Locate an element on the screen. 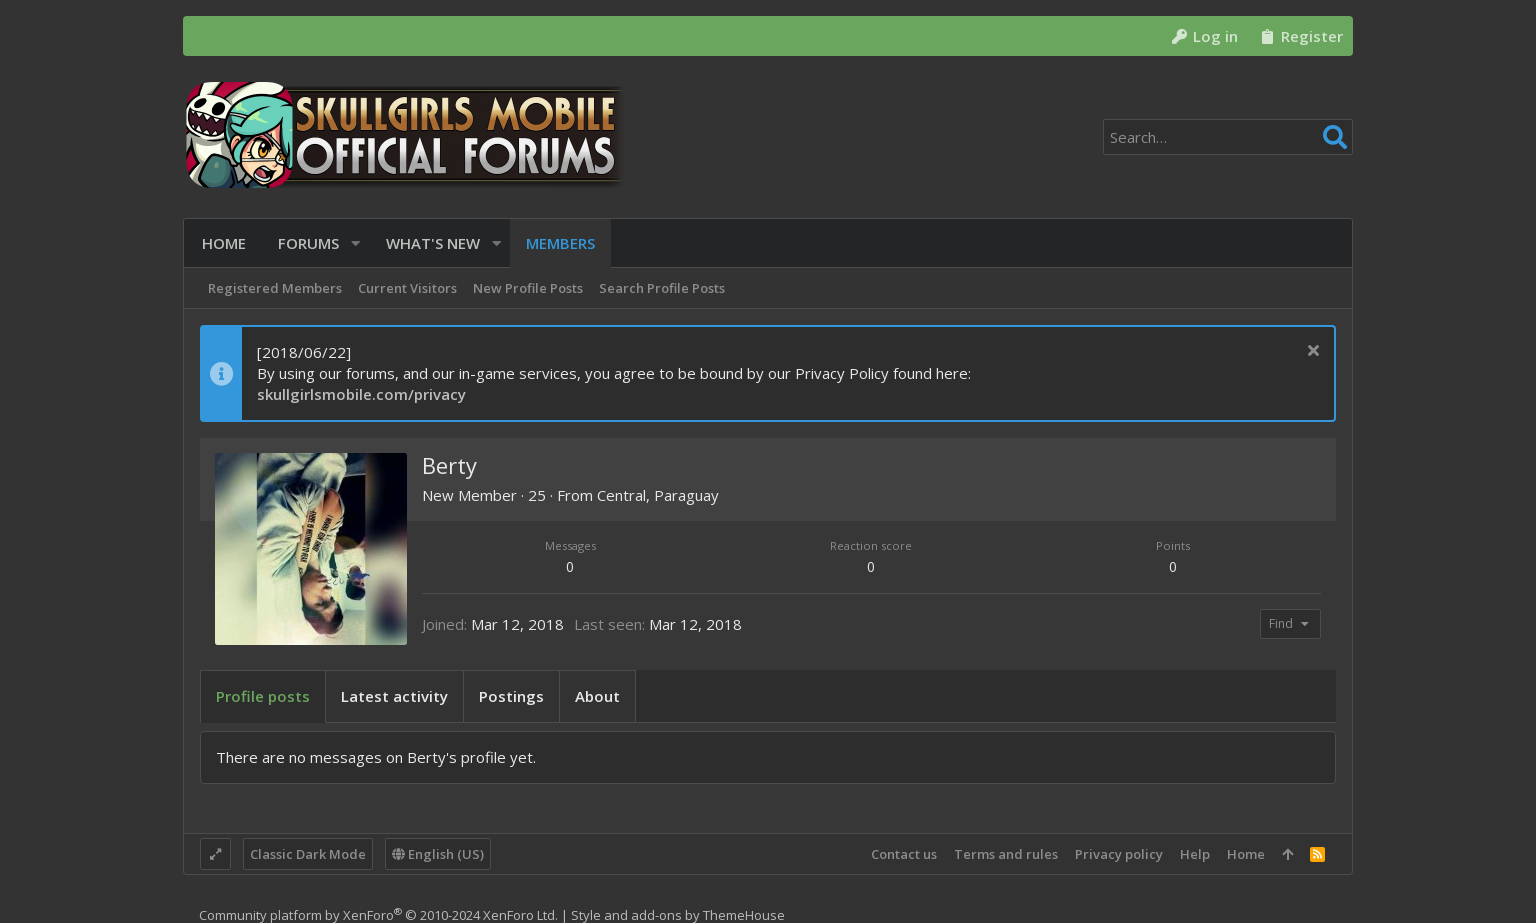 The image size is (1536, 923). Central, Paraguay is located at coordinates (658, 495).